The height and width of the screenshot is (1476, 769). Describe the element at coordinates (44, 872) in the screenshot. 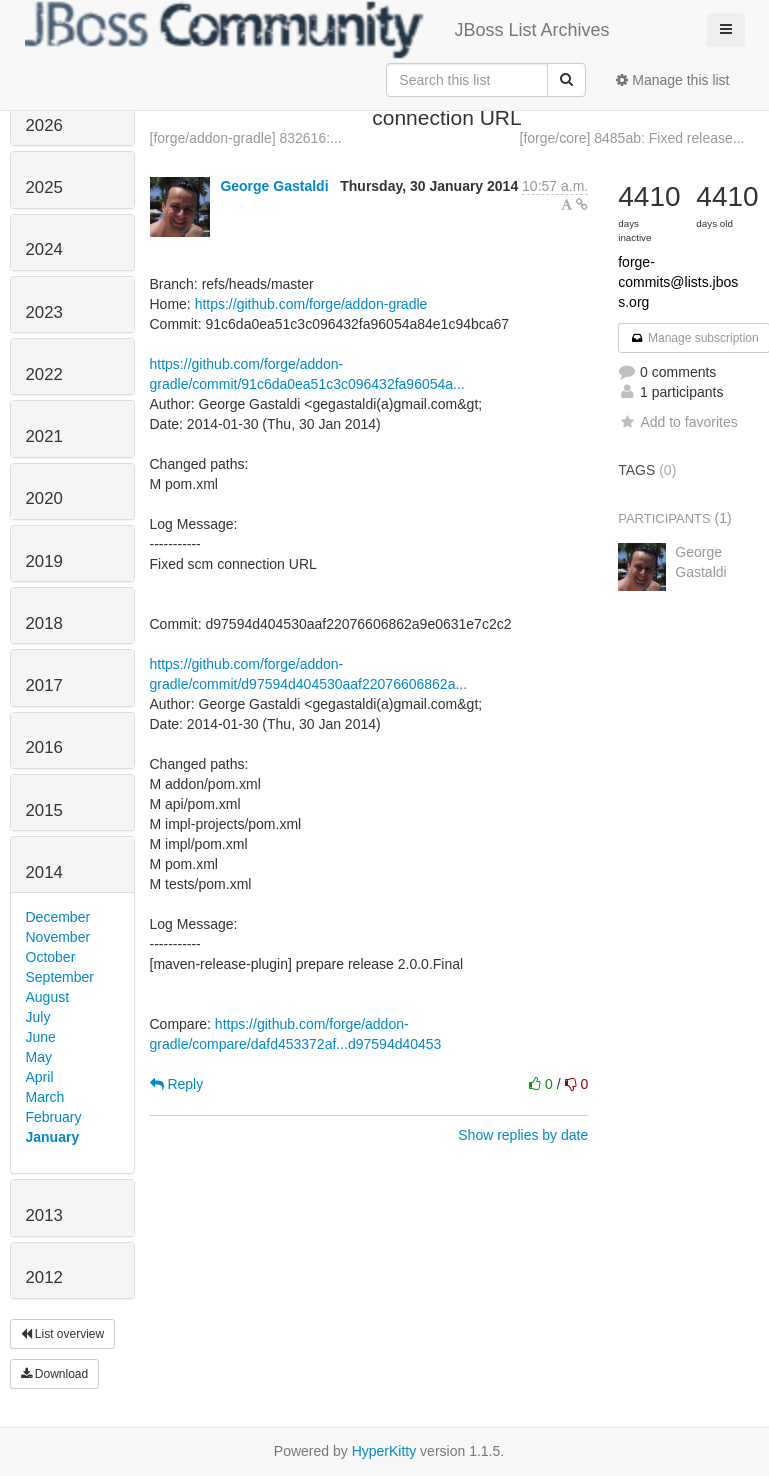

I see `2014` at that location.